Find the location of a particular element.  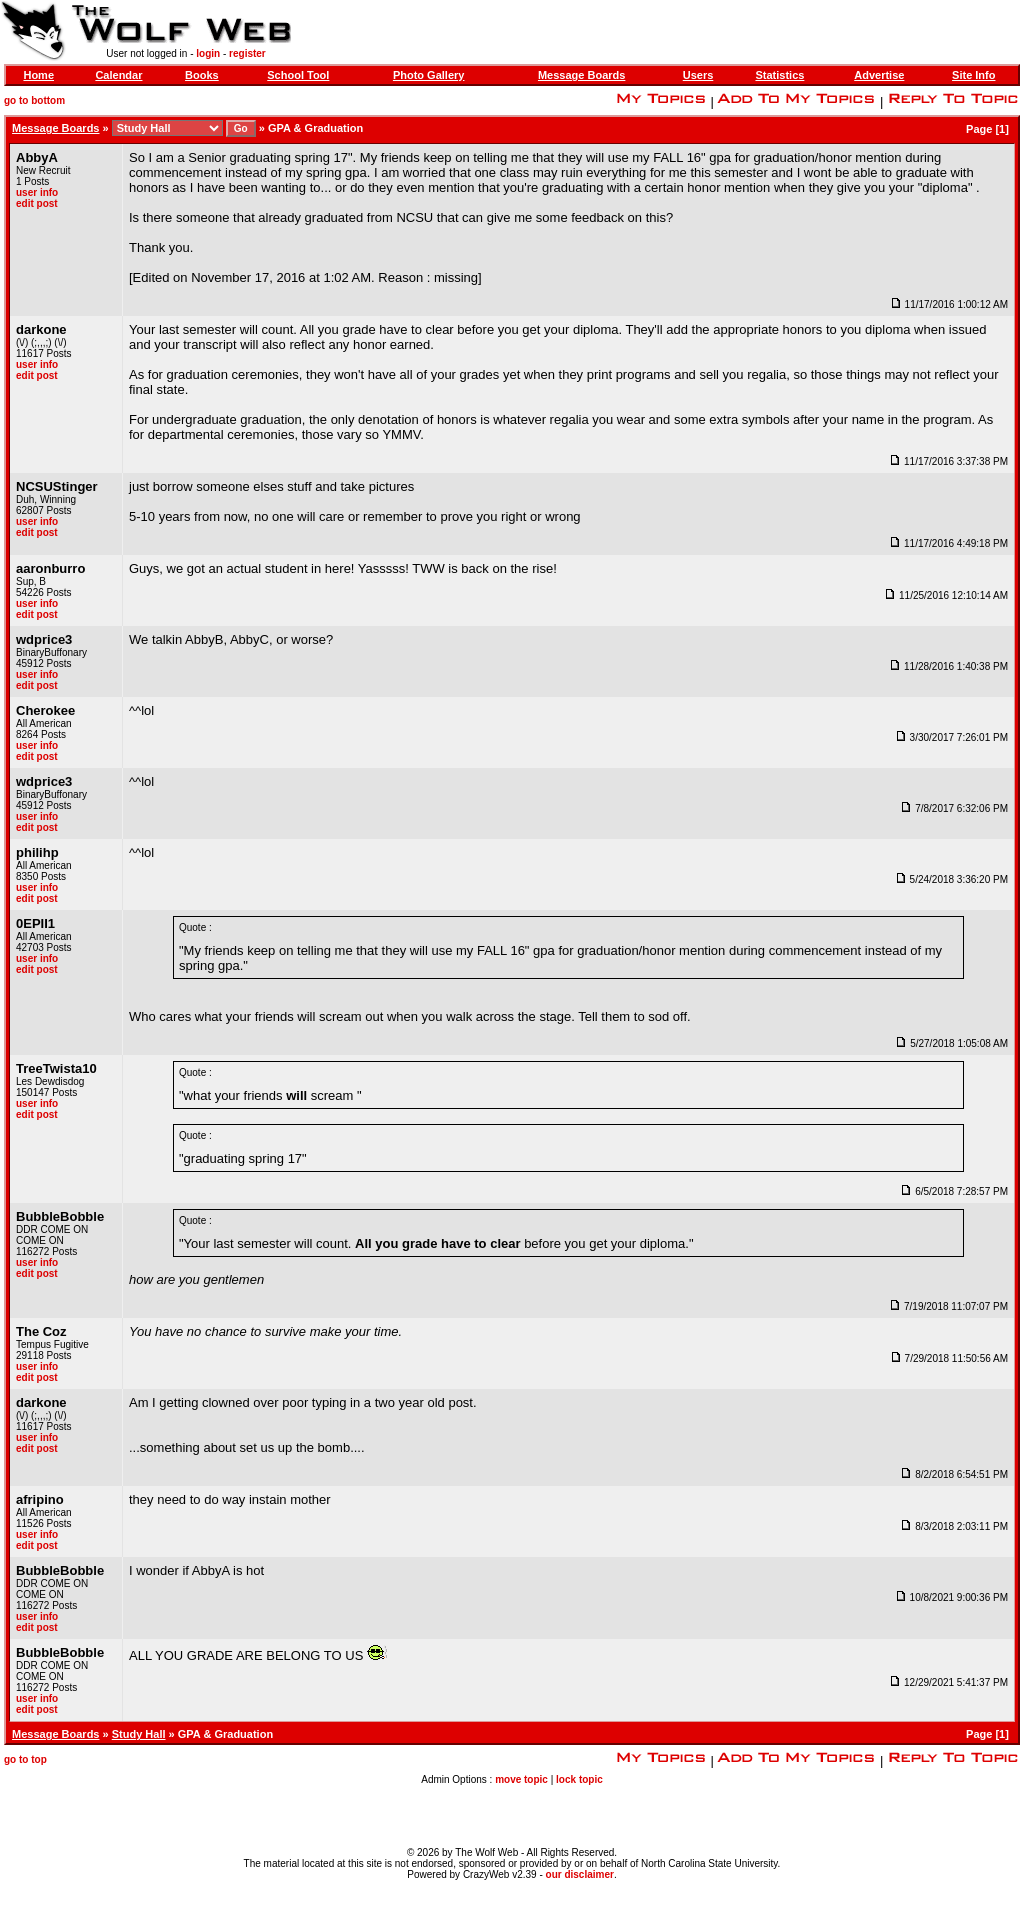

register is located at coordinates (247, 53).